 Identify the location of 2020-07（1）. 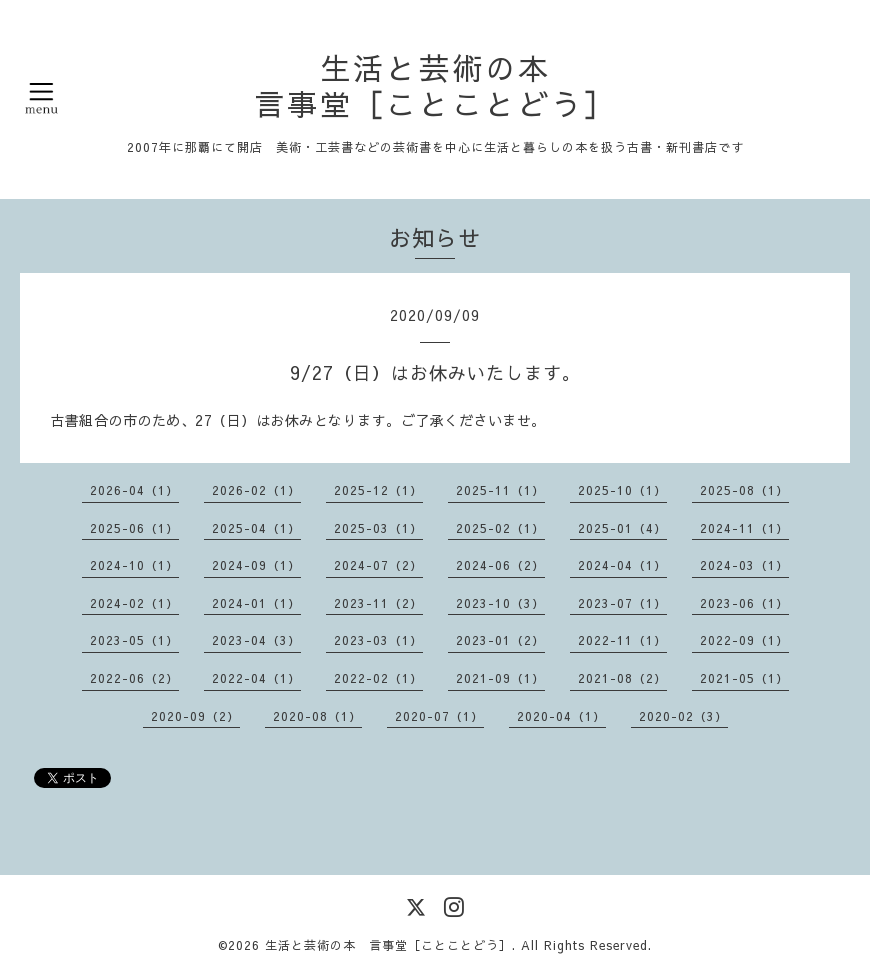
(439, 716).